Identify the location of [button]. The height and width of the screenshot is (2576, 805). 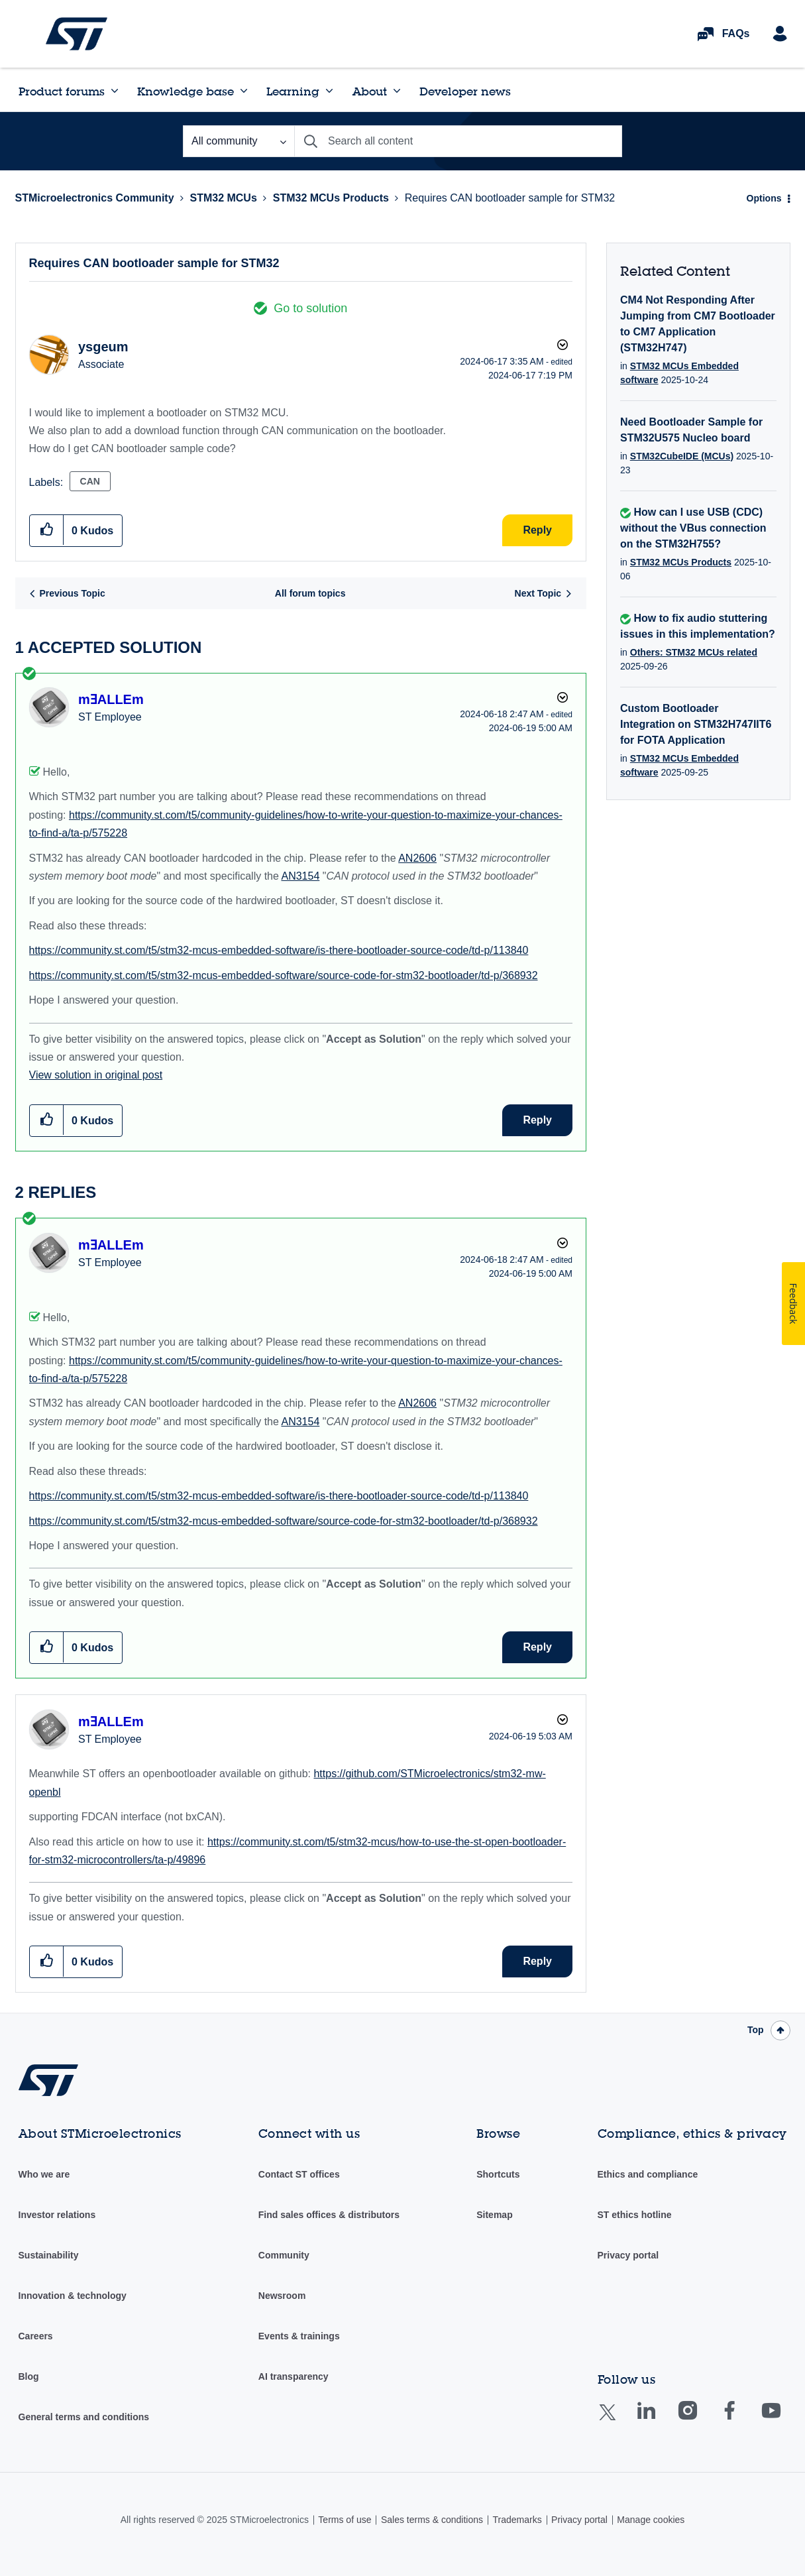
(47, 530).